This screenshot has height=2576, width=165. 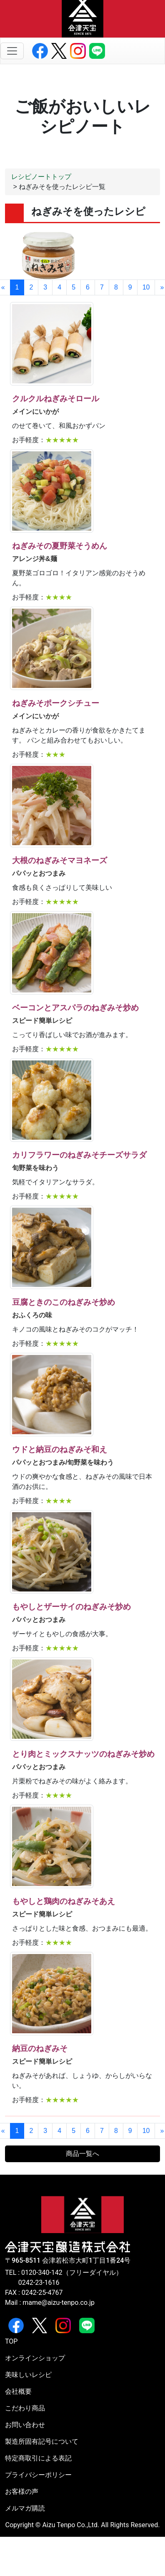 What do you see at coordinates (25, 2408) in the screenshot?
I see `こだわり商品` at bounding box center [25, 2408].